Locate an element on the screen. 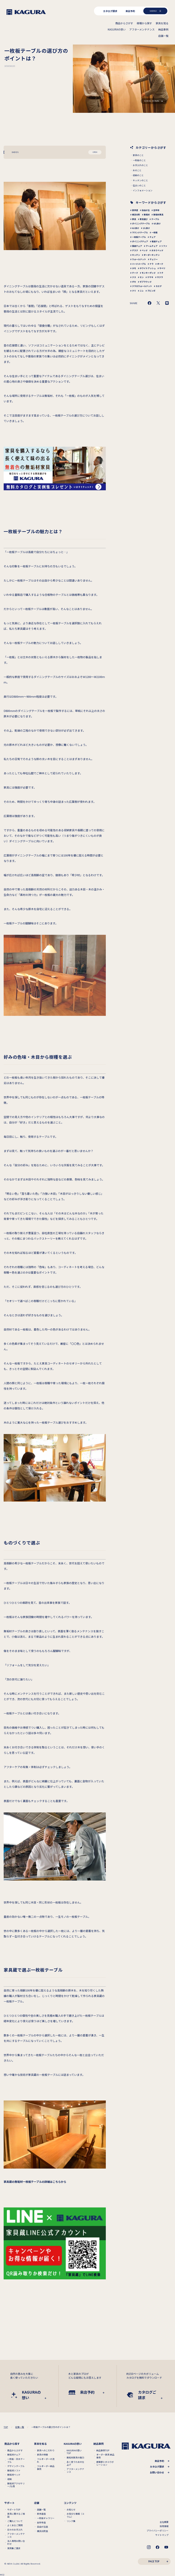 The image size is (175, 2576). 6人掛け is located at coordinates (135, 228).